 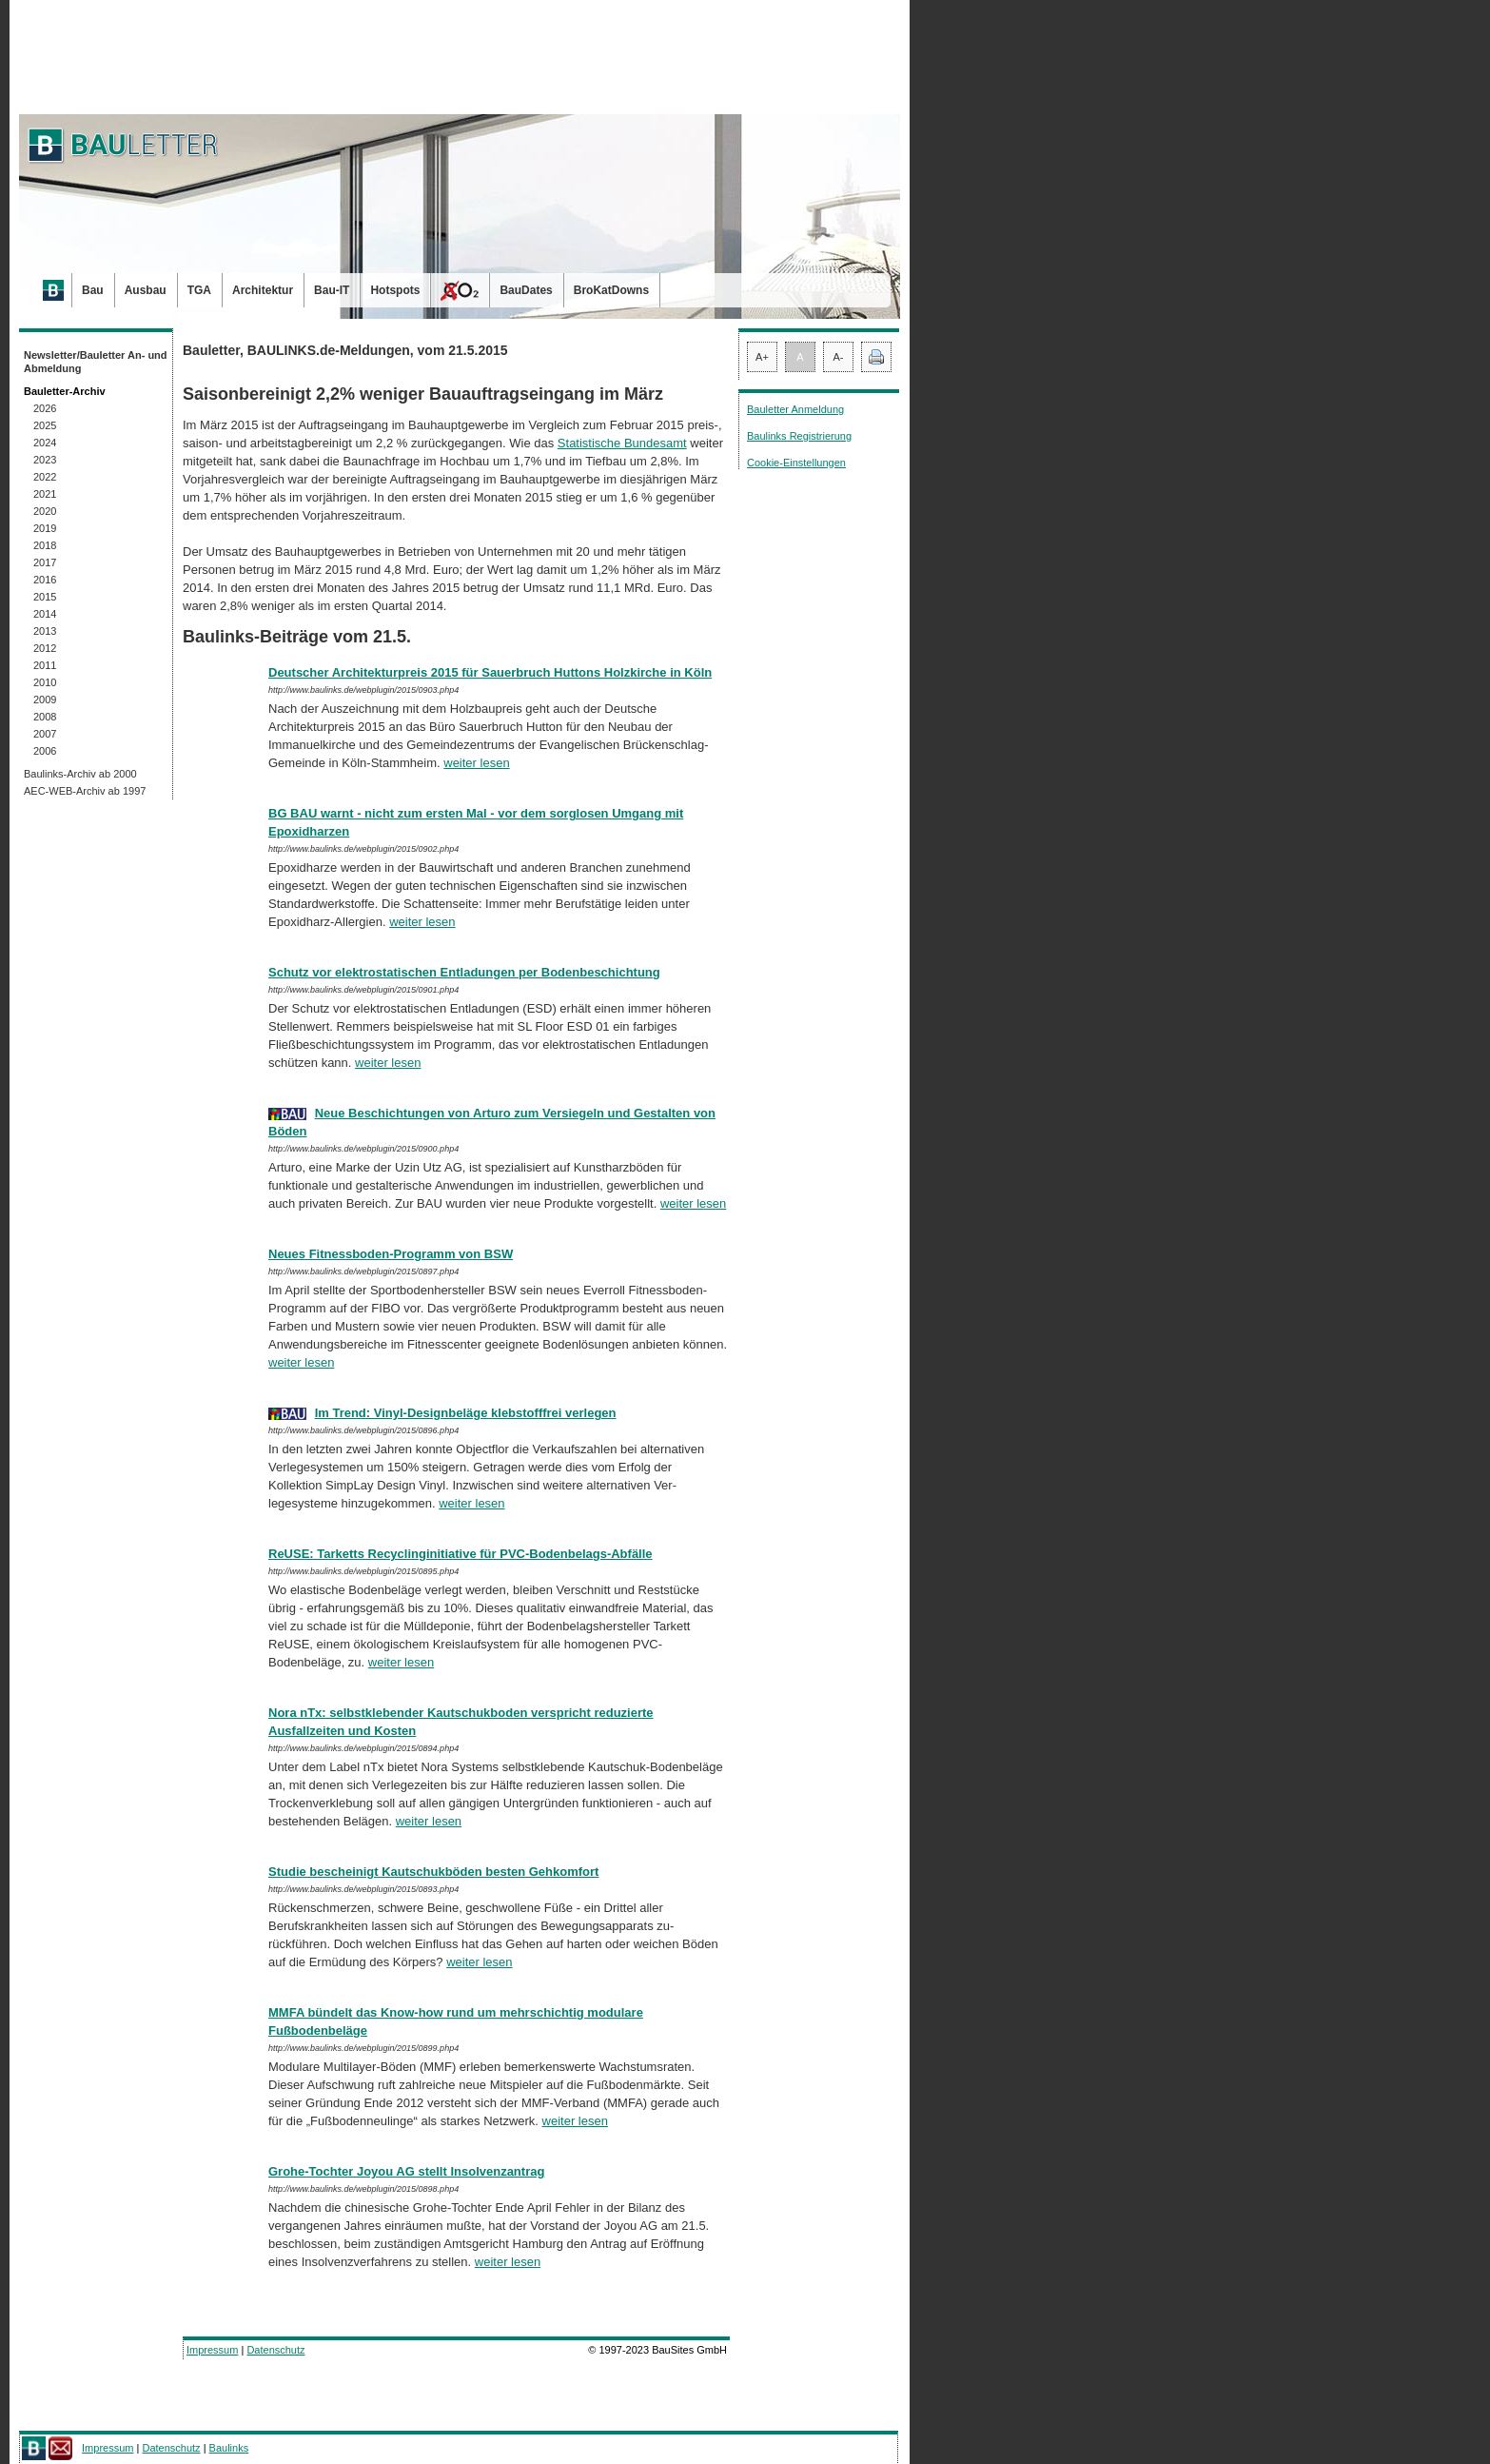 I want to click on Hotspots, so click(x=395, y=290).